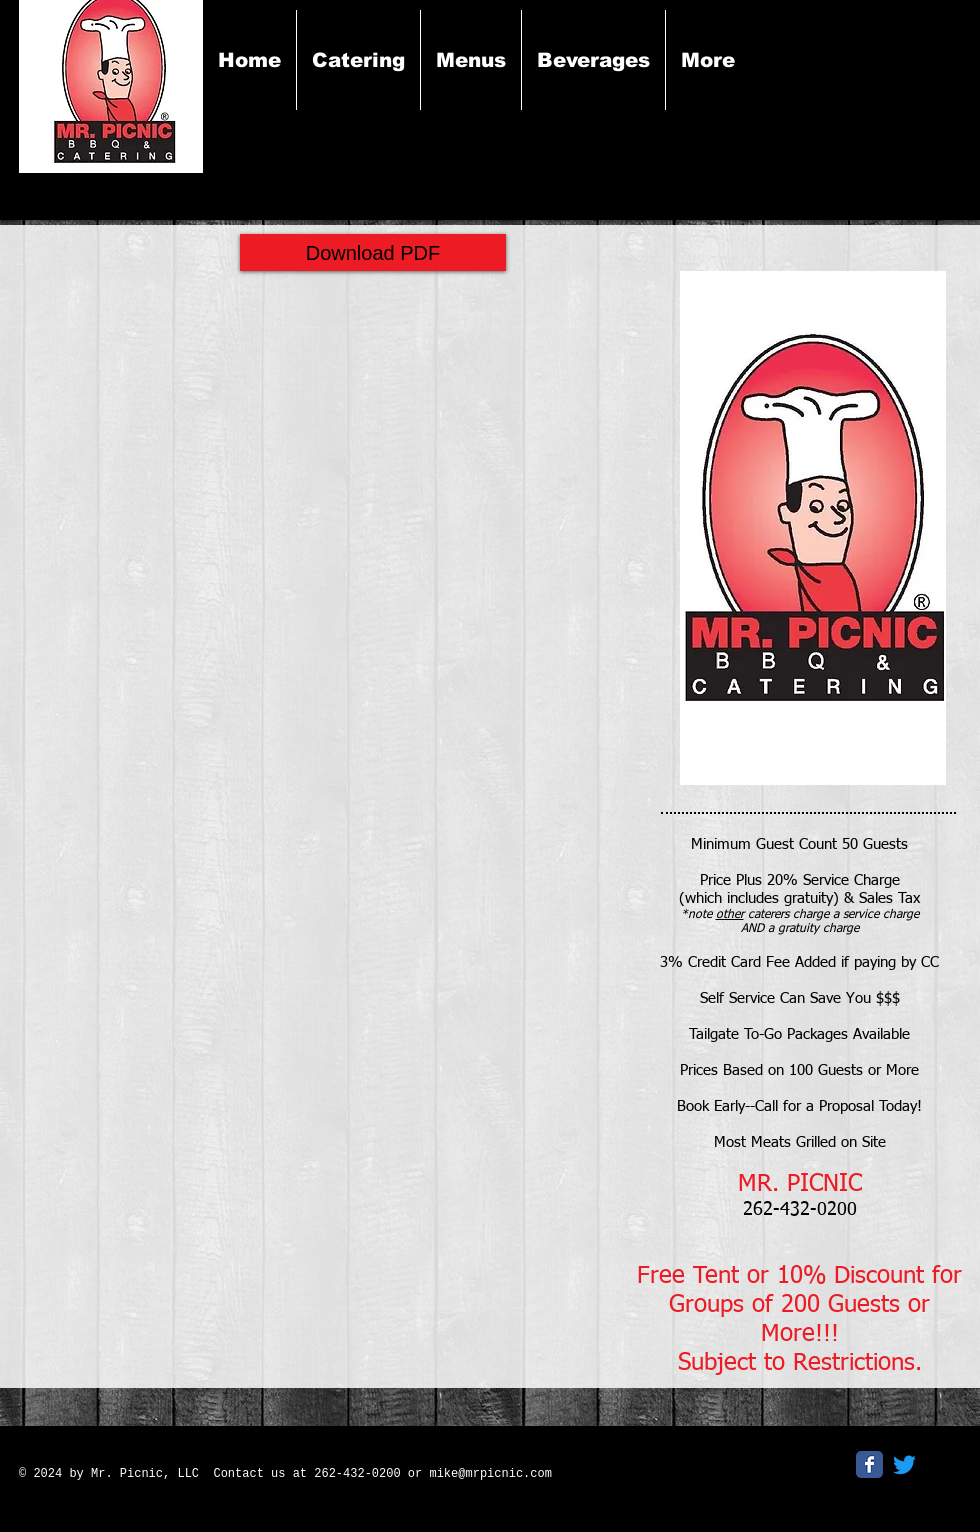 The height and width of the screenshot is (1532, 980). What do you see at coordinates (373, 252) in the screenshot?
I see `[Download PDF]` at bounding box center [373, 252].